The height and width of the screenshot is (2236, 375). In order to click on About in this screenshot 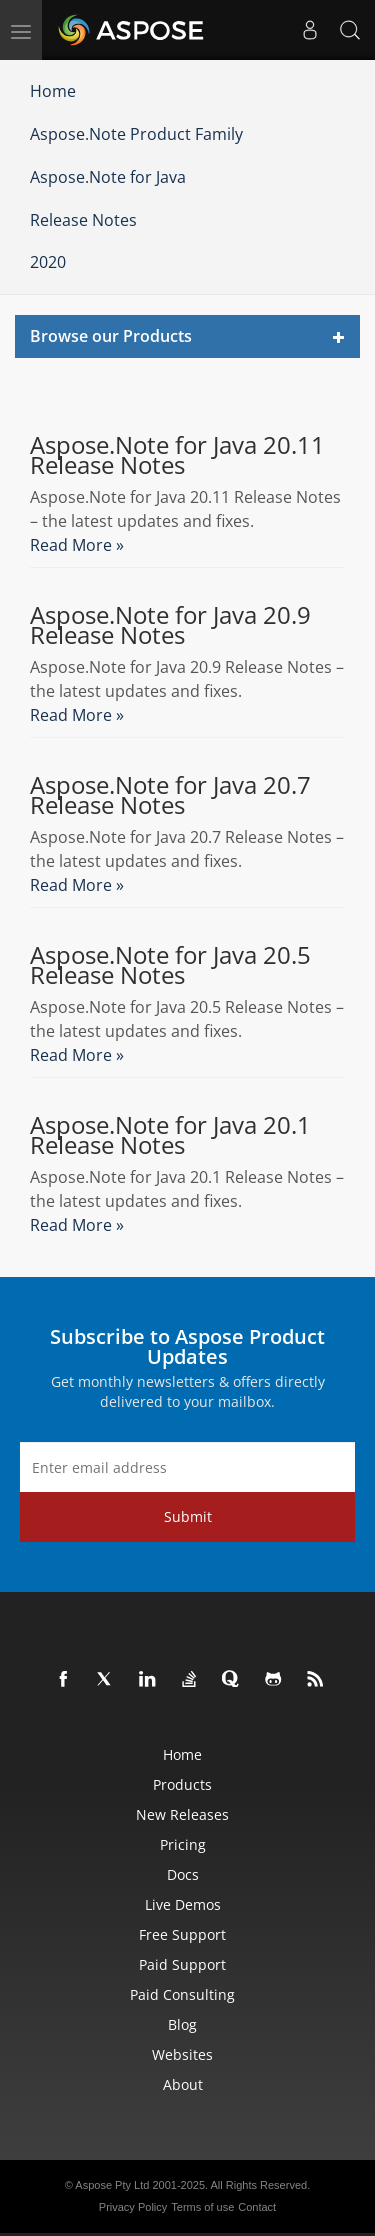, I will do `click(183, 2084)`.